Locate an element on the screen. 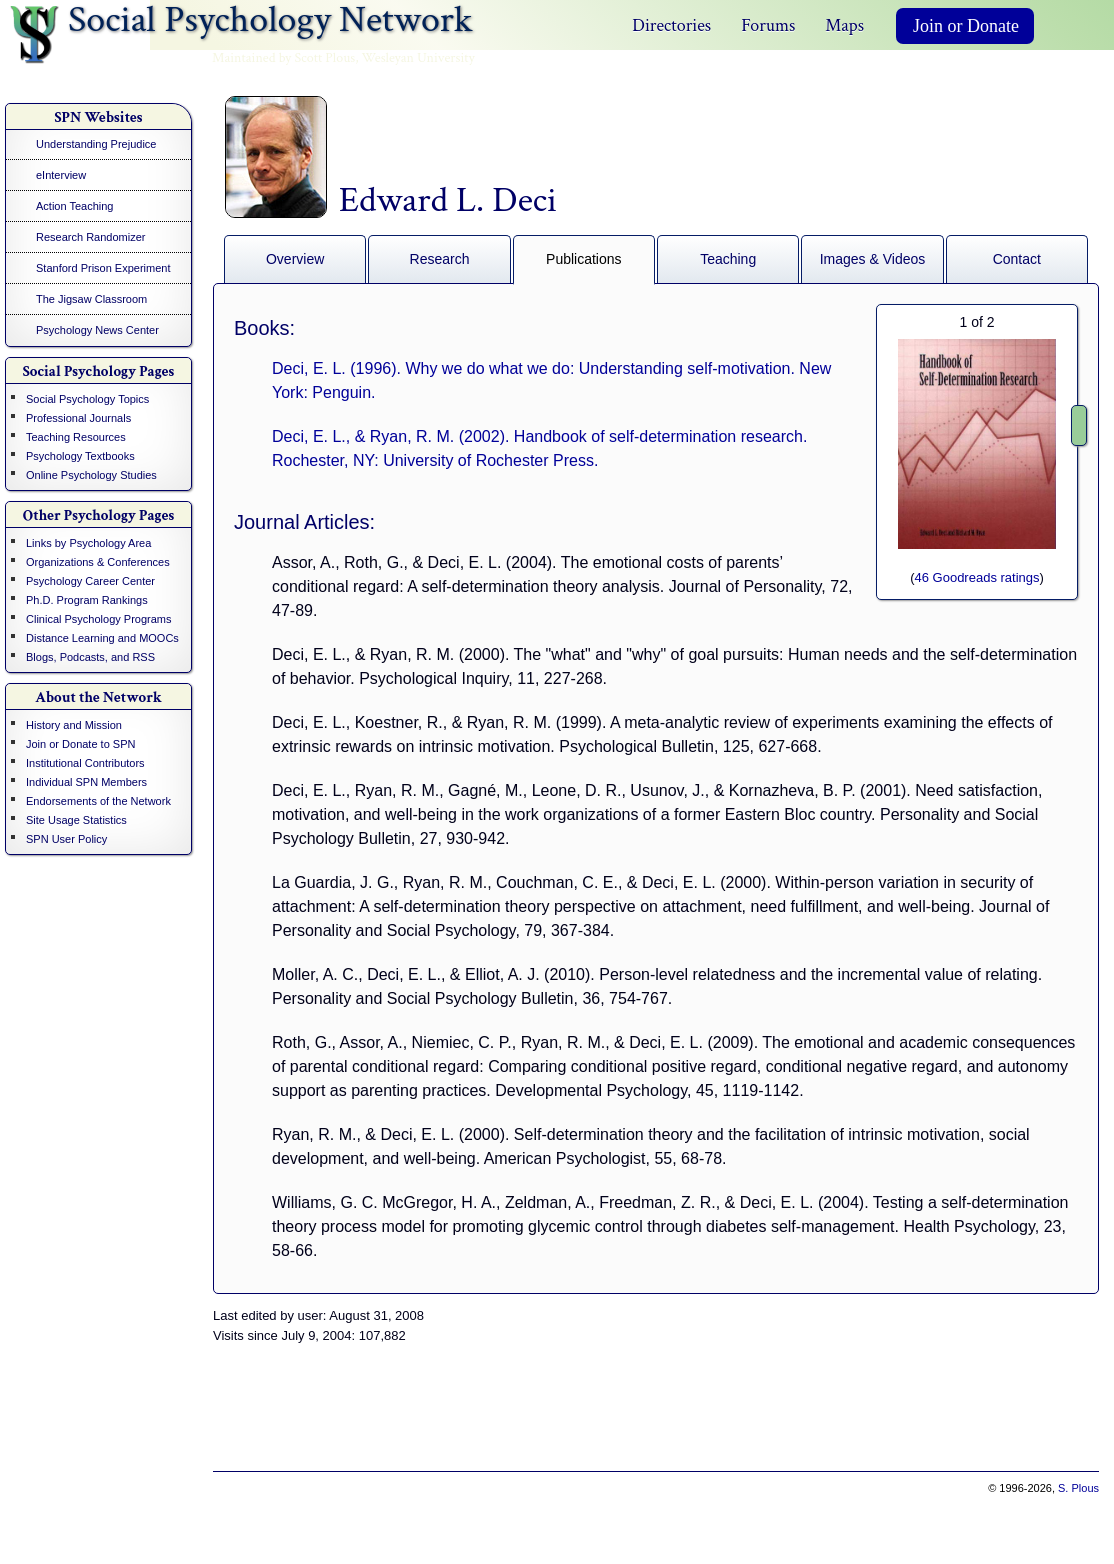 This screenshot has height=1564, width=1114. Distance Learning and MOOCs is located at coordinates (102, 638).